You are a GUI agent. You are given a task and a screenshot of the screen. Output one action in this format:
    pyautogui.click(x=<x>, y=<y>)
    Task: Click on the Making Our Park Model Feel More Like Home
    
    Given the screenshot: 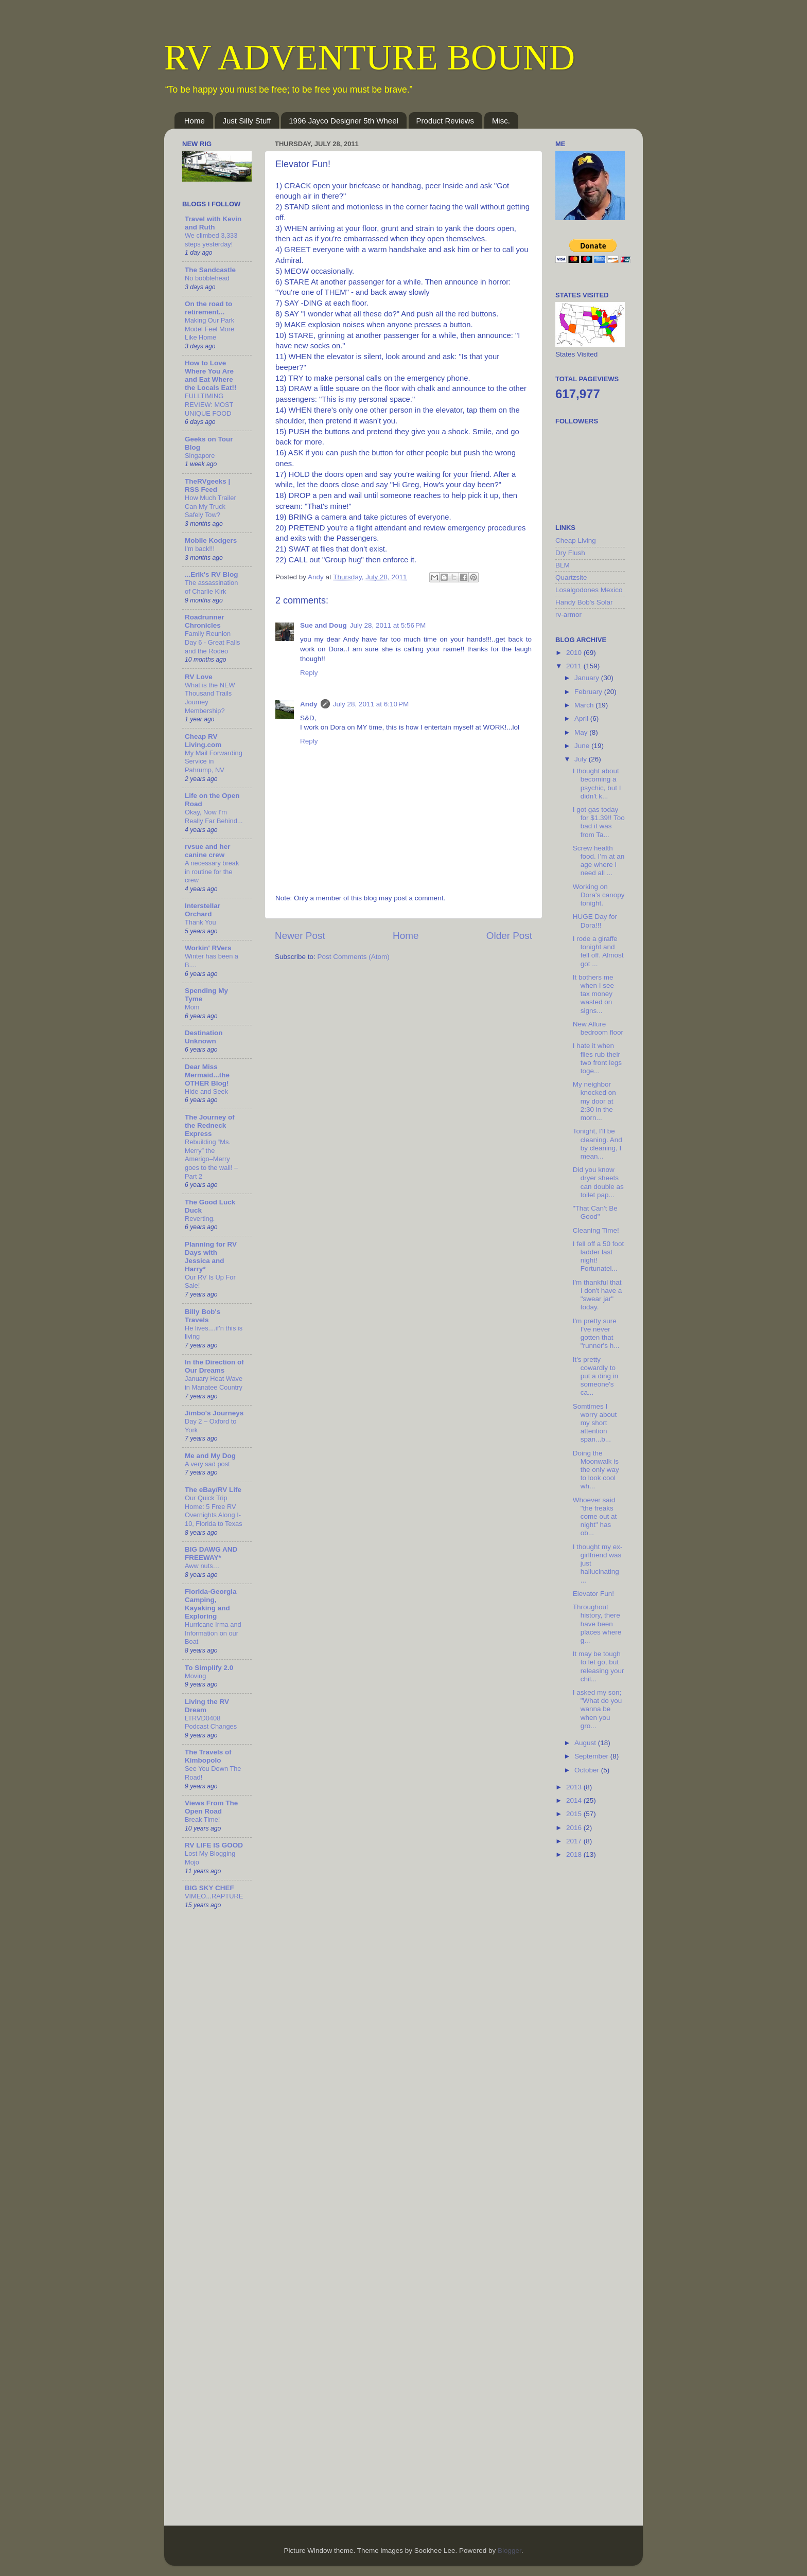 What is the action you would take?
    pyautogui.click(x=209, y=328)
    